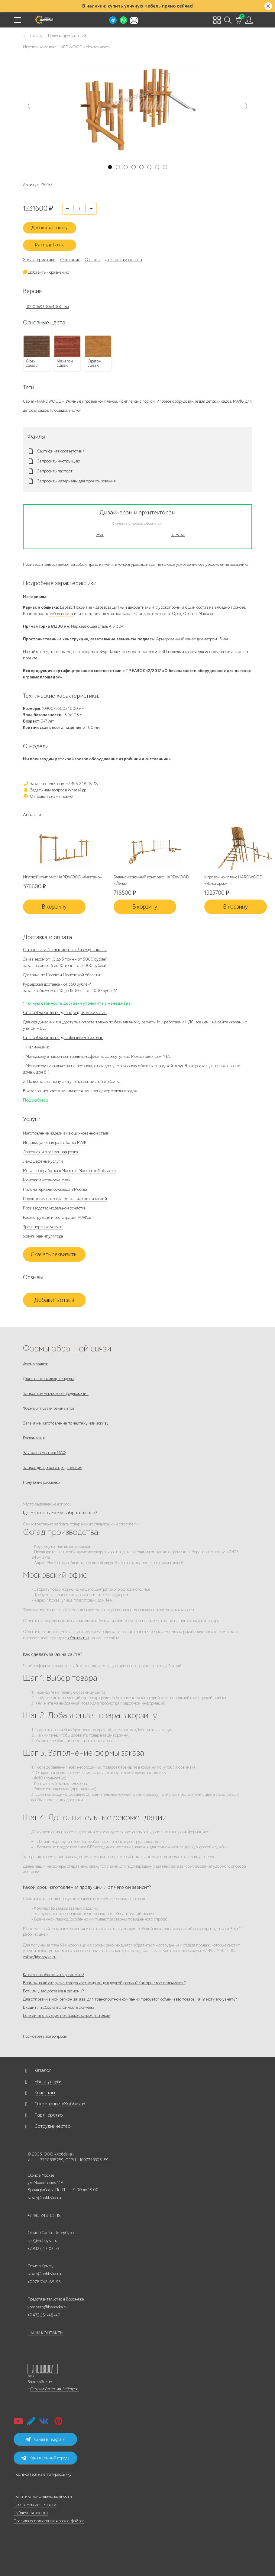  What do you see at coordinates (48, 1408) in the screenshot?
I see `Форма отправки реквизитов` at bounding box center [48, 1408].